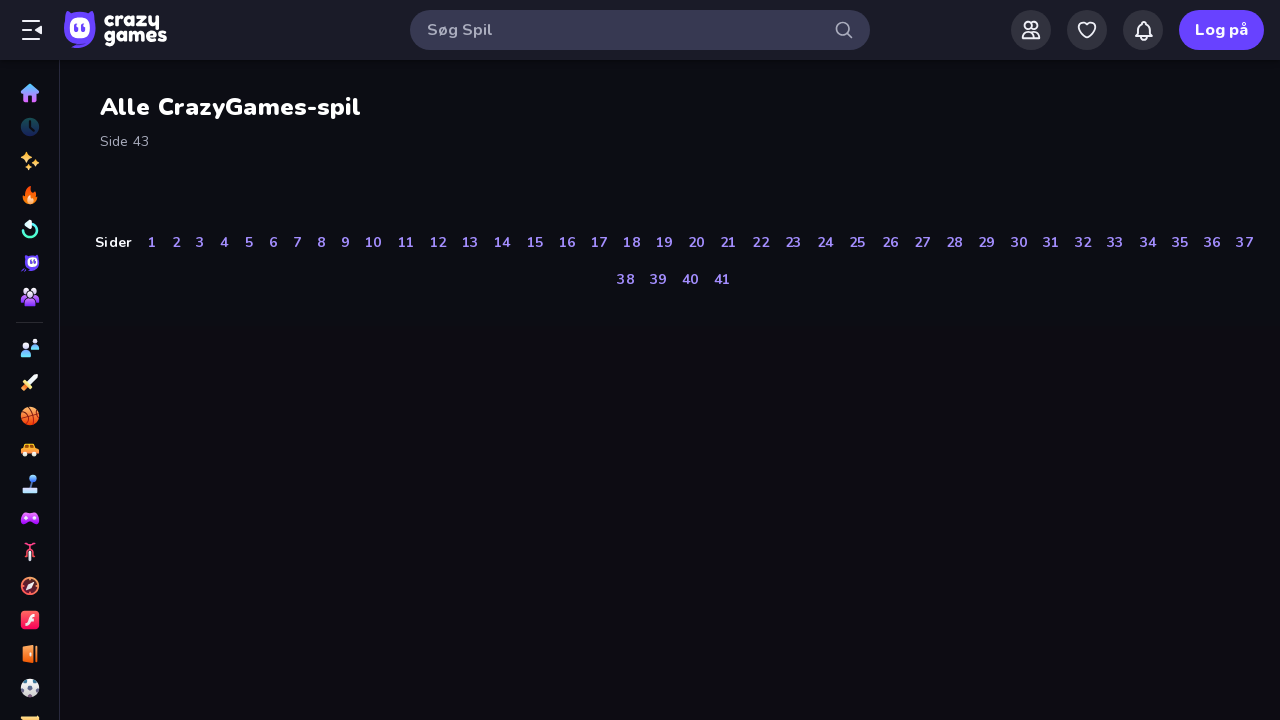  Describe the element at coordinates (29, 229) in the screenshot. I see `[Opdateret]` at that location.